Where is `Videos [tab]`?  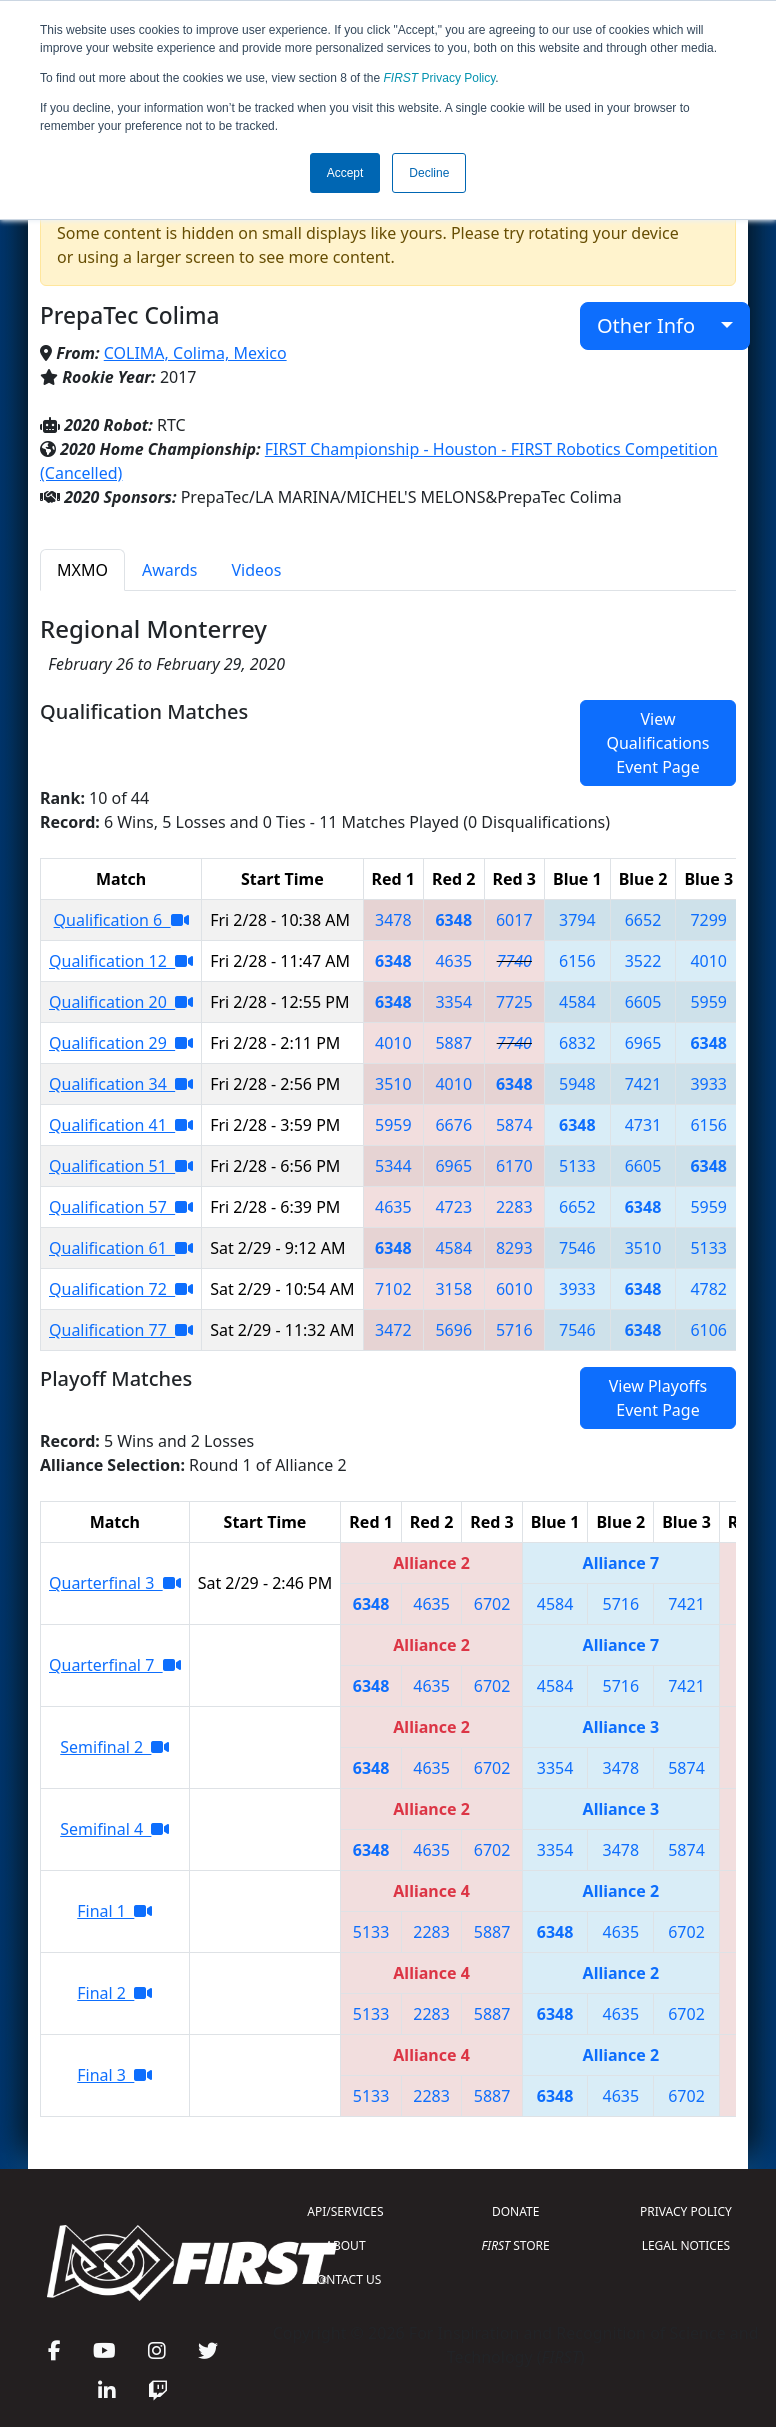 Videos [tab] is located at coordinates (256, 570).